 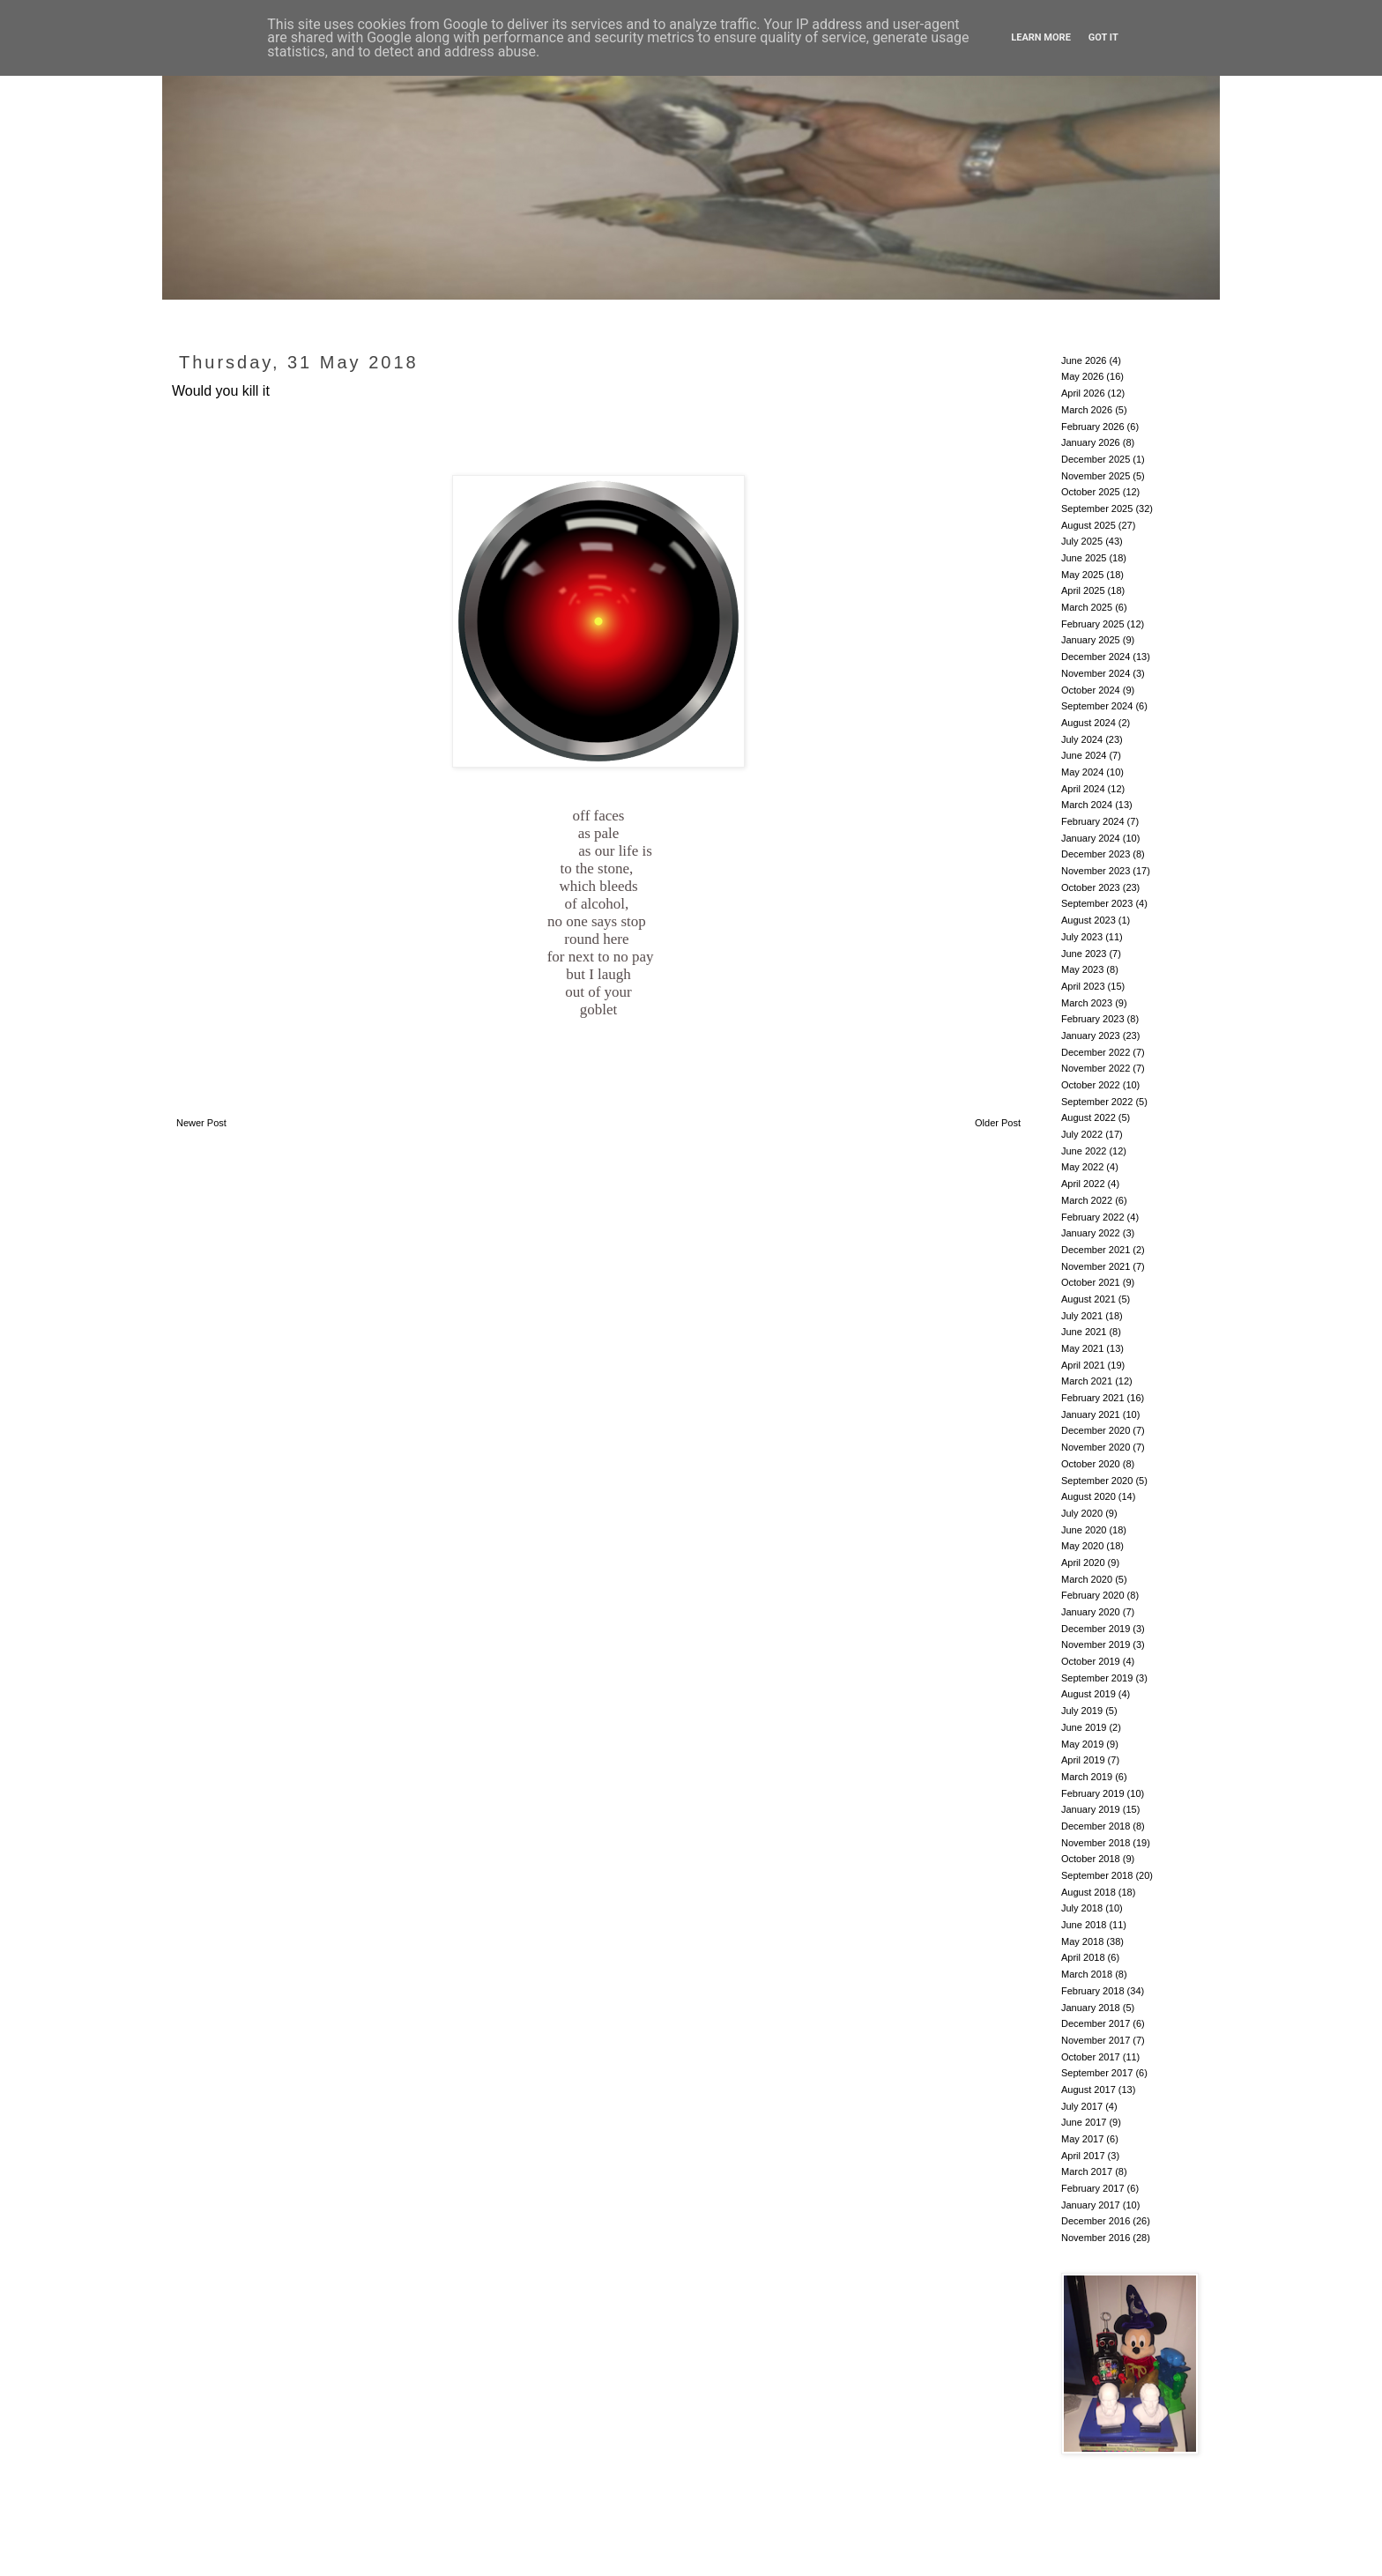 I want to click on January 2019, so click(x=1090, y=1809).